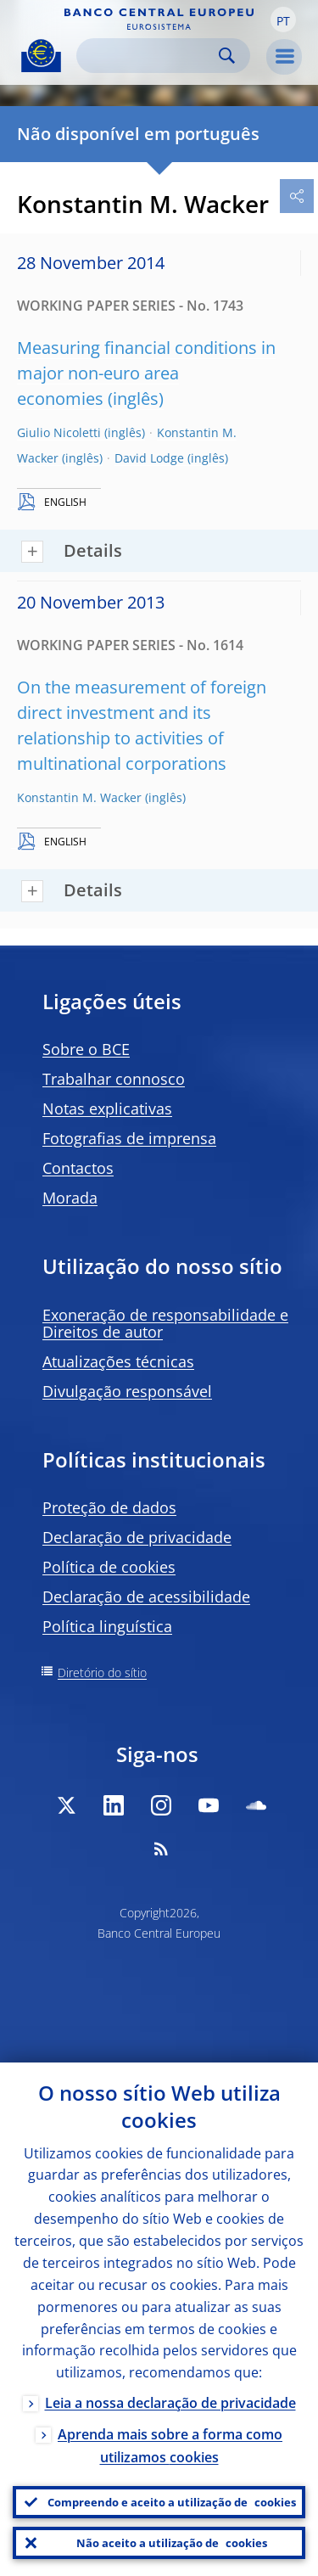 The height and width of the screenshot is (2576, 318). I want to click on Não aceito a utilização de, so click(171, 2542).